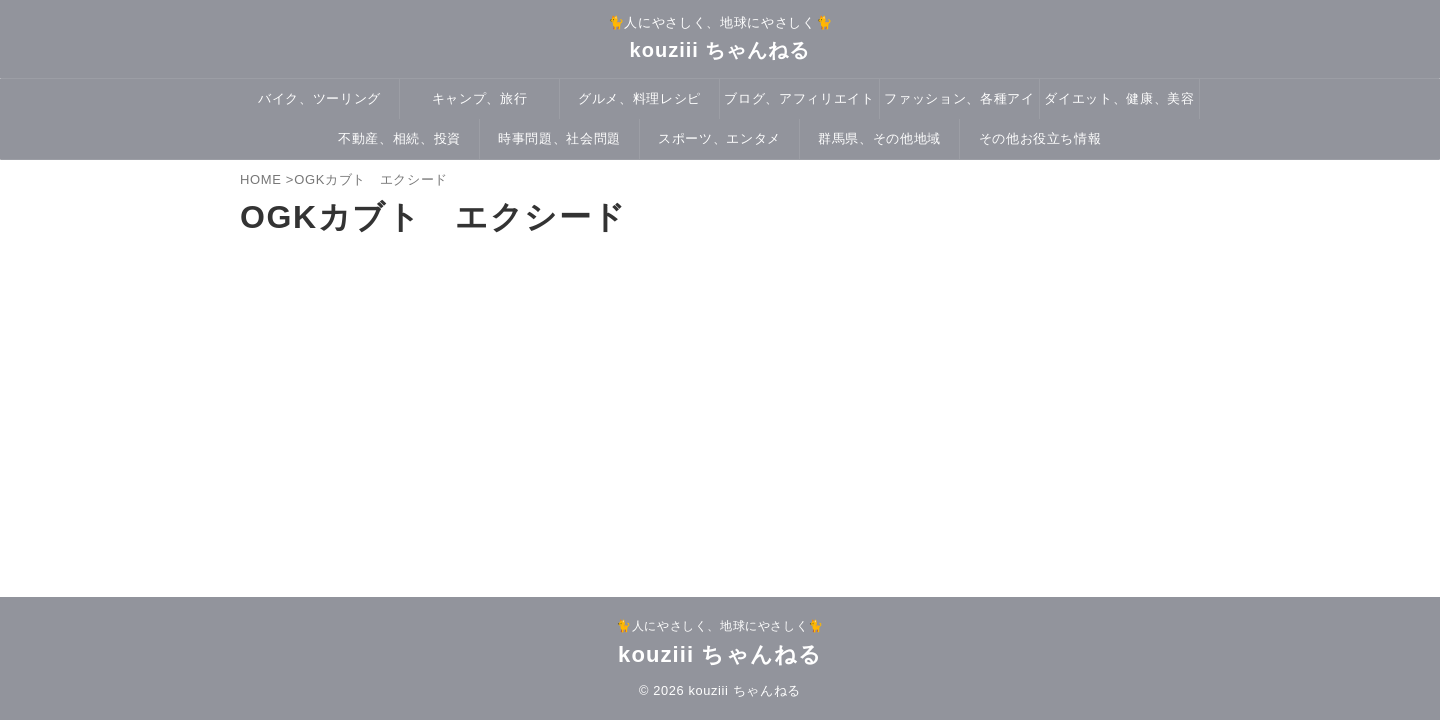  Describe the element at coordinates (1119, 98) in the screenshot. I see `ダイエット、健康、美容` at that location.